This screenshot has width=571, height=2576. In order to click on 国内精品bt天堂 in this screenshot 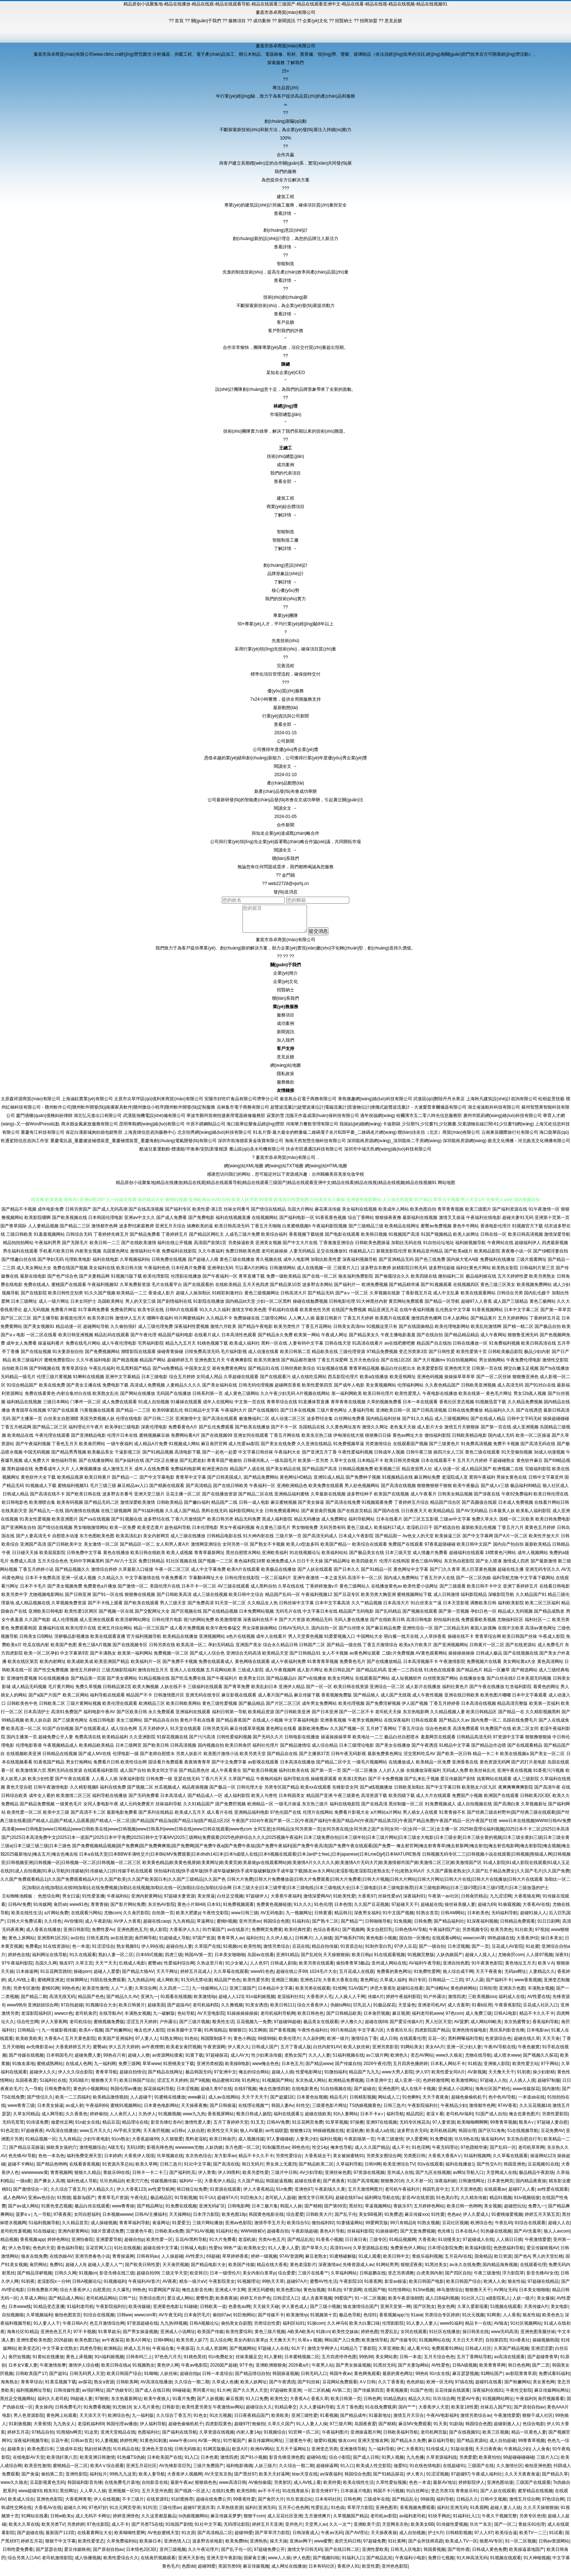, I will do `click(240, 1306)`.